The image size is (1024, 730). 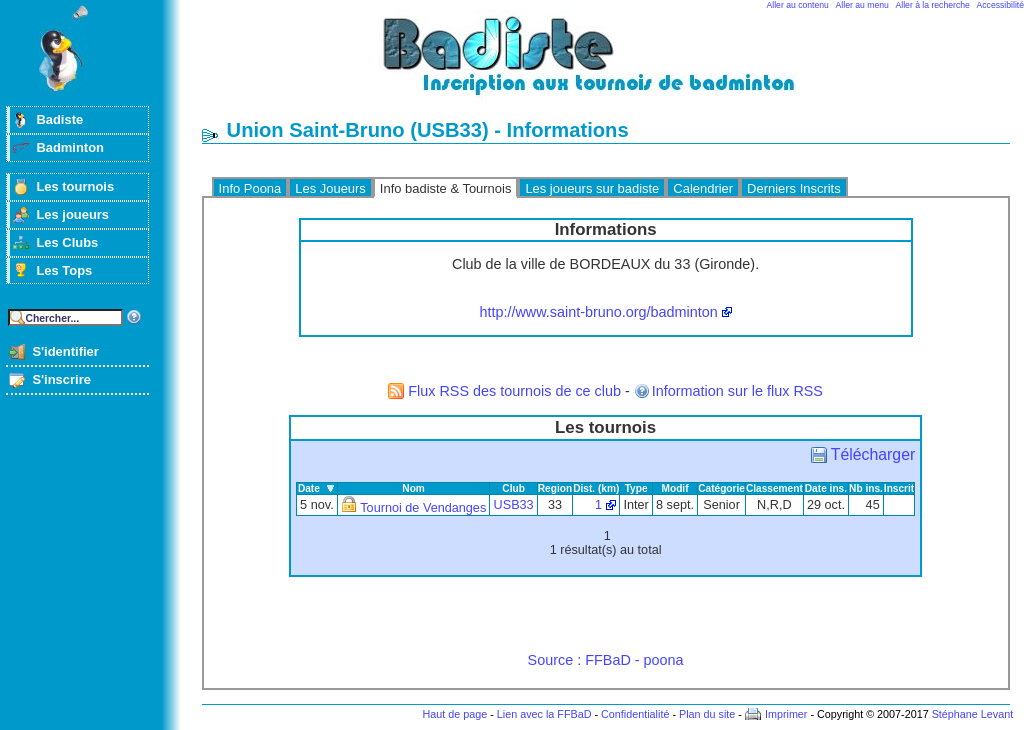 What do you see at coordinates (798, 5) in the screenshot?
I see `Aller au contenu` at bounding box center [798, 5].